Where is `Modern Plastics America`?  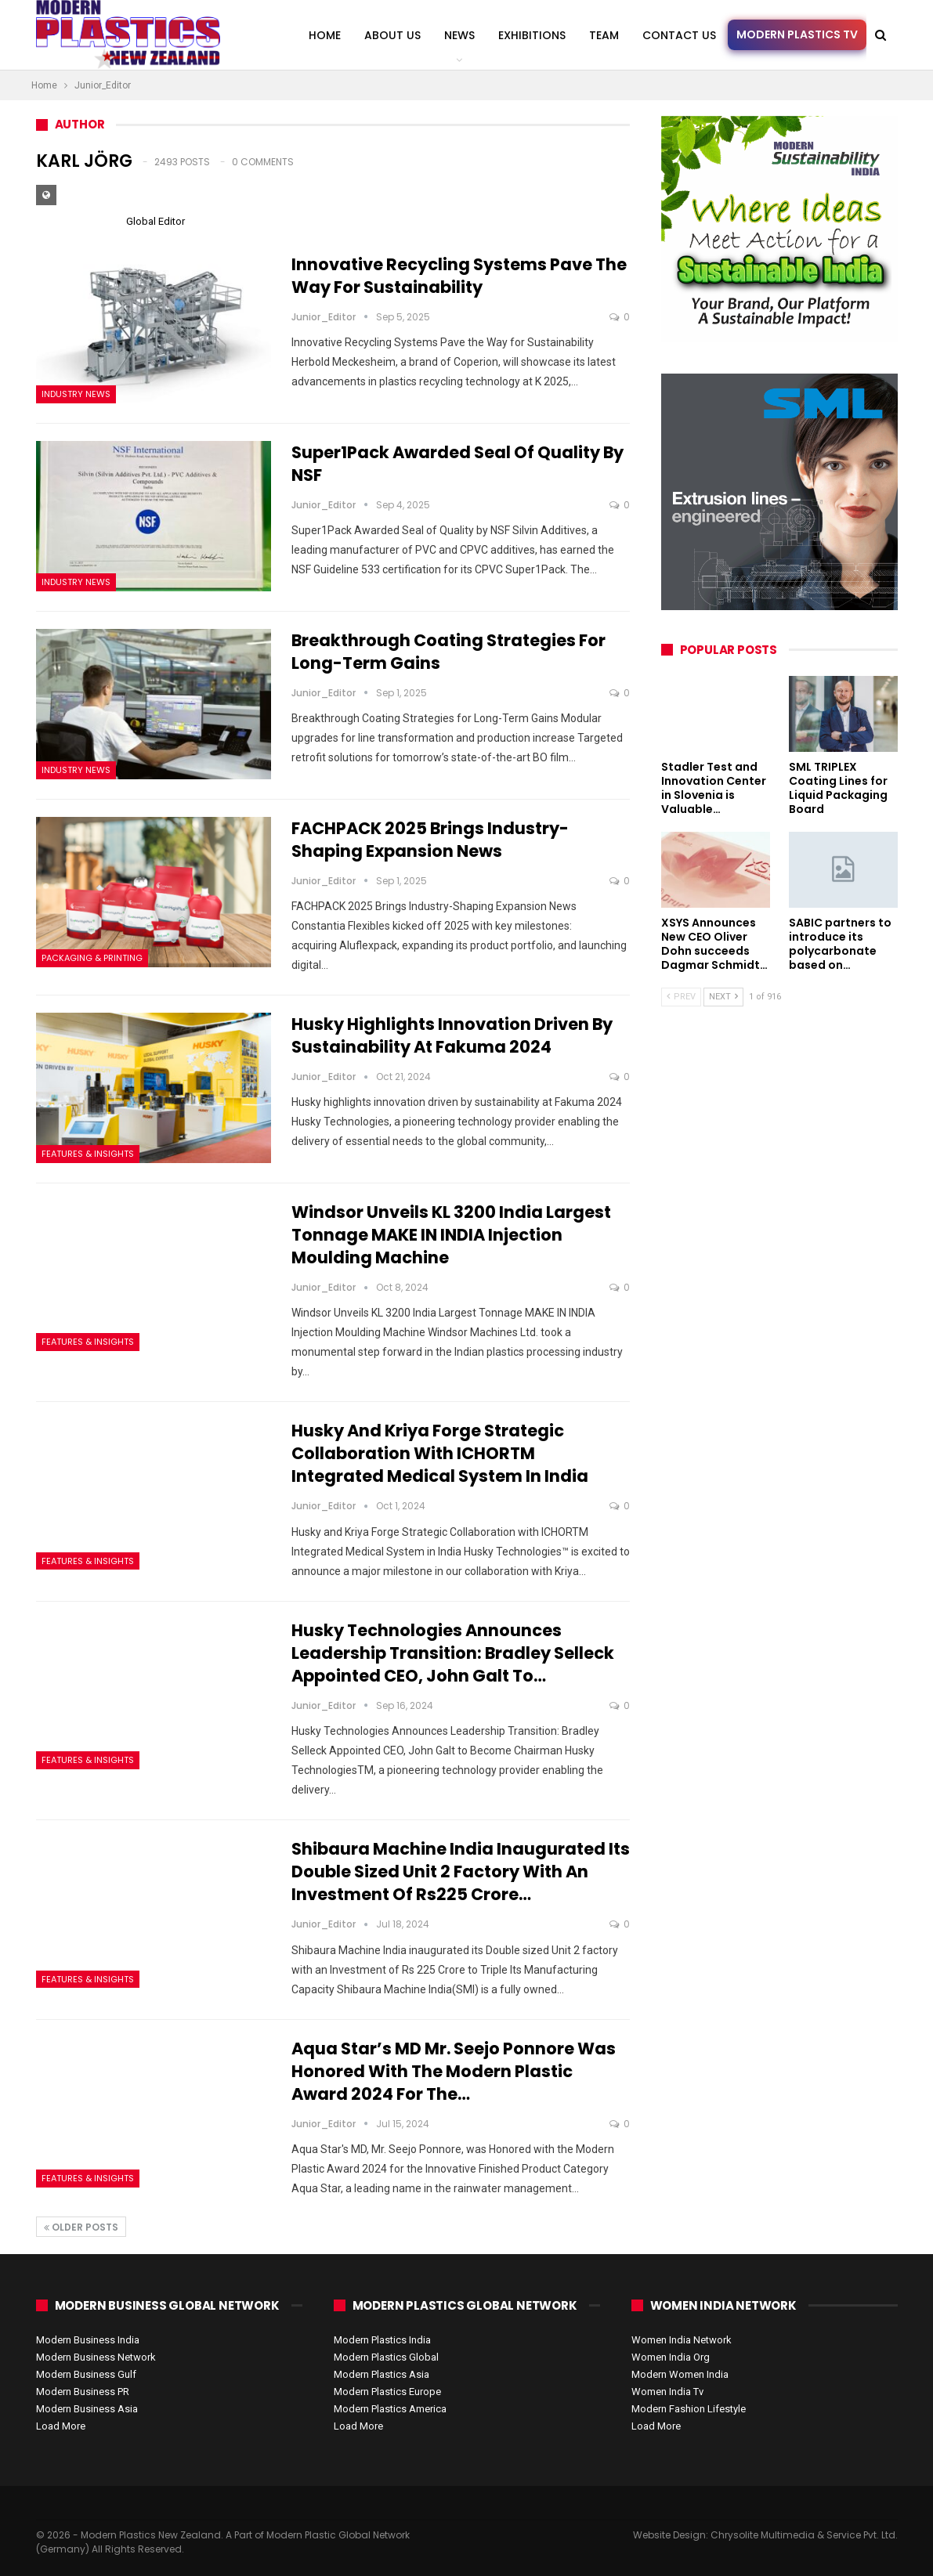
Modern Plastics America is located at coordinates (390, 2409).